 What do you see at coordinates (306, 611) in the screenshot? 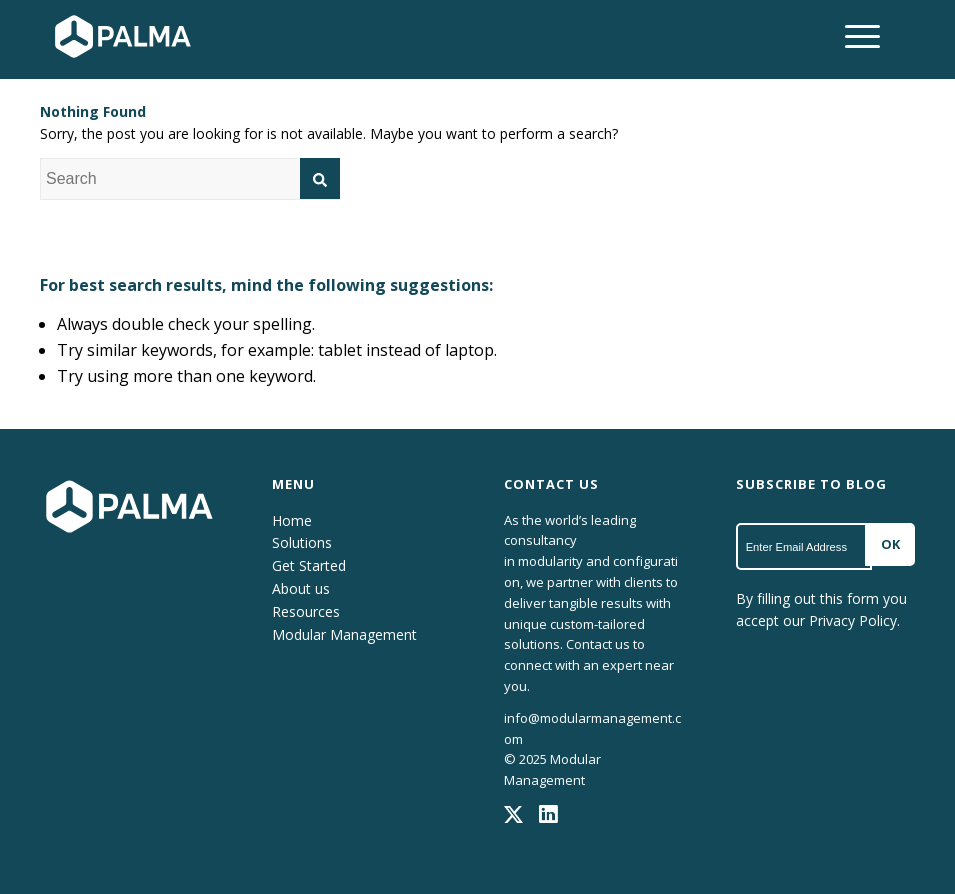
I see `Resources [menuitem]` at bounding box center [306, 611].